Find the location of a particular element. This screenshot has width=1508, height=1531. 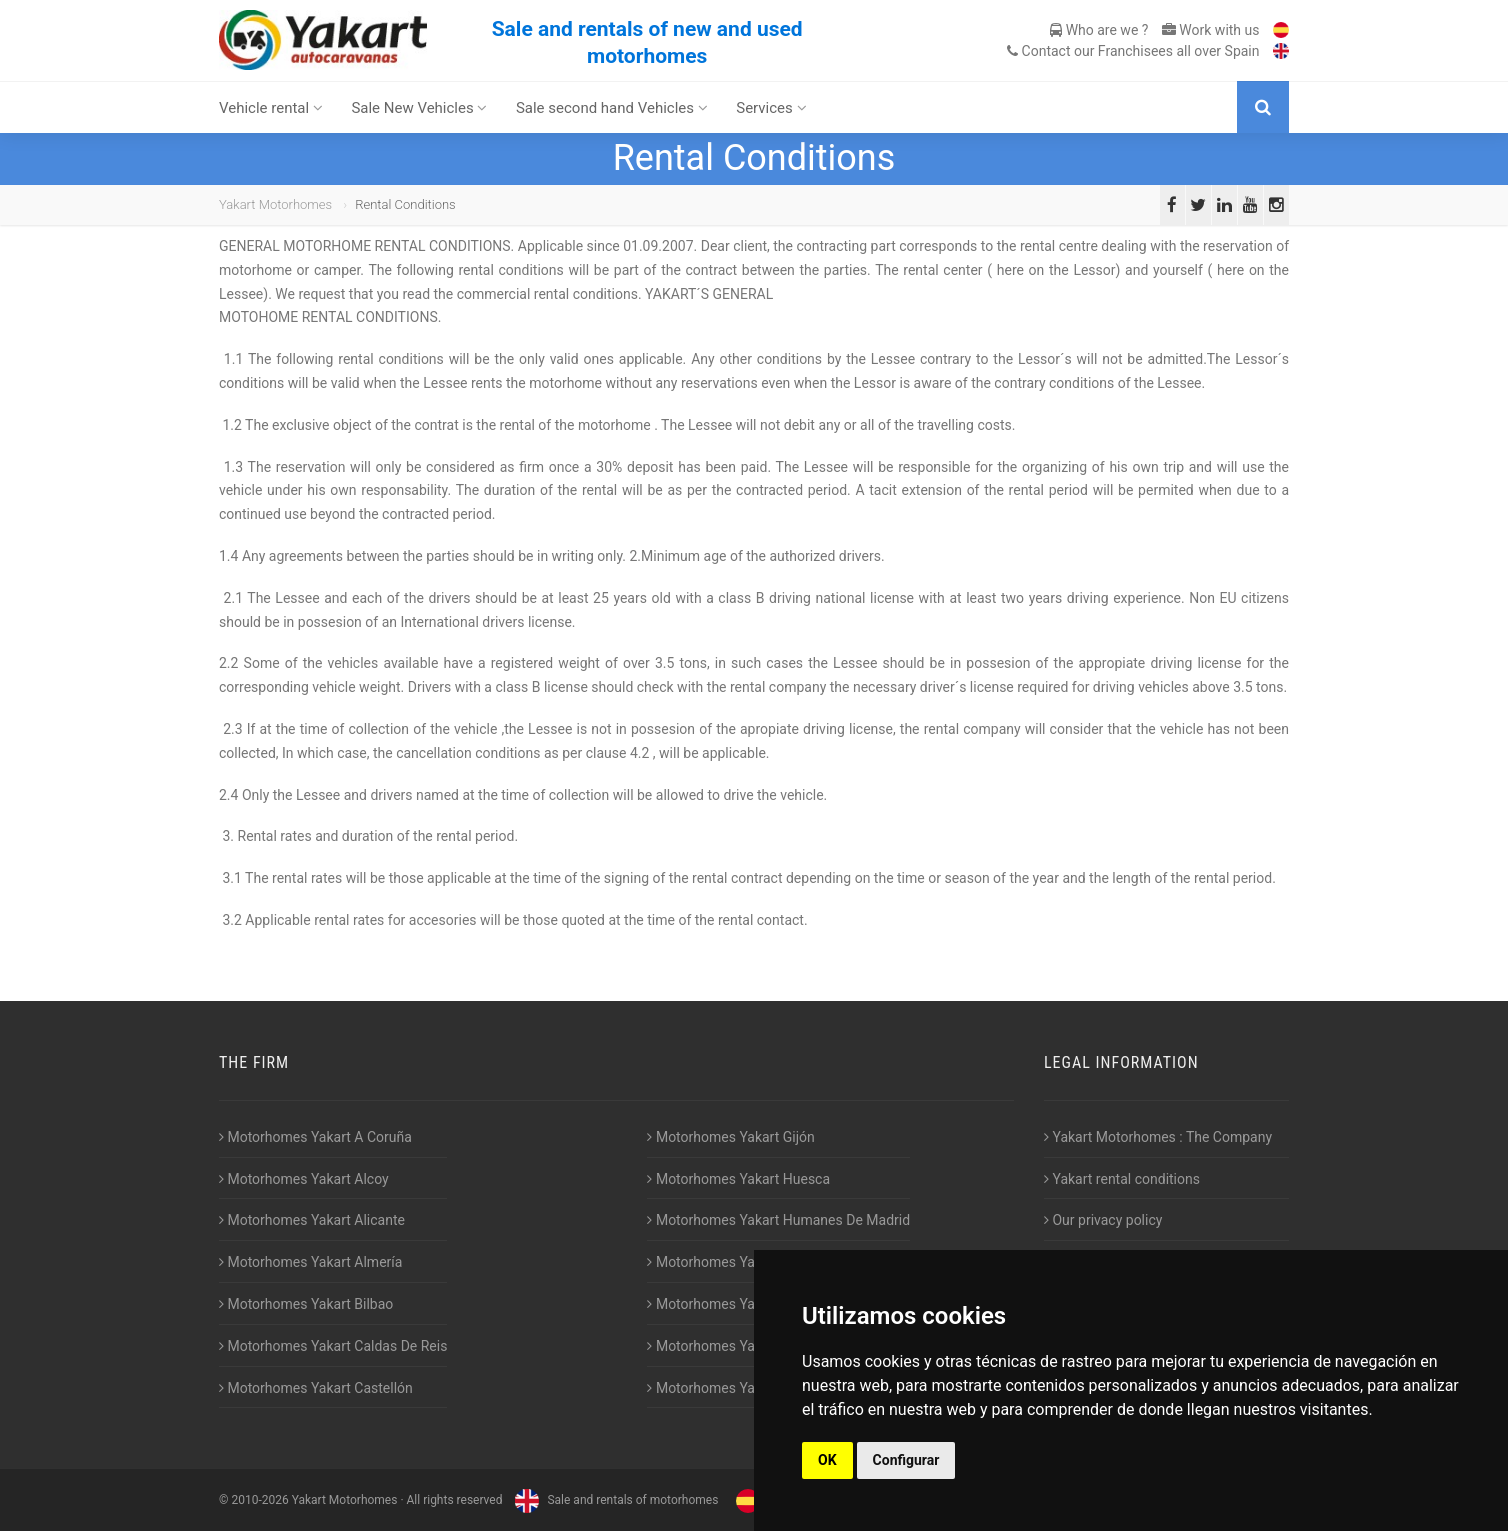

Yakart rental conditions is located at coordinates (1122, 1179).